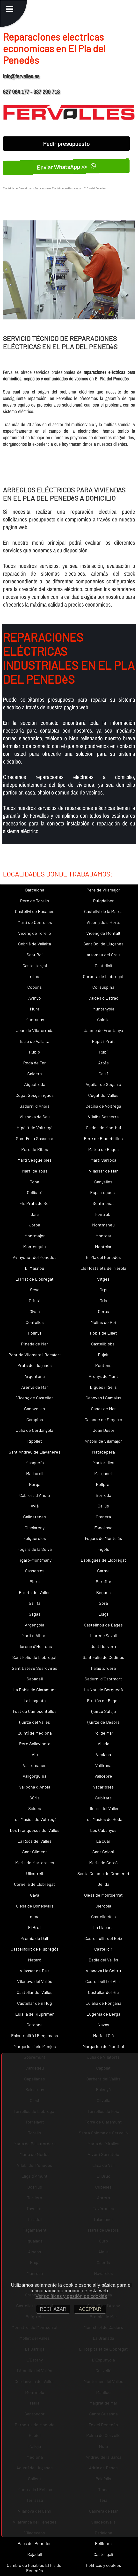 This screenshot has height=2576, width=138. I want to click on Pere Sallavinera, so click(34, 1743).